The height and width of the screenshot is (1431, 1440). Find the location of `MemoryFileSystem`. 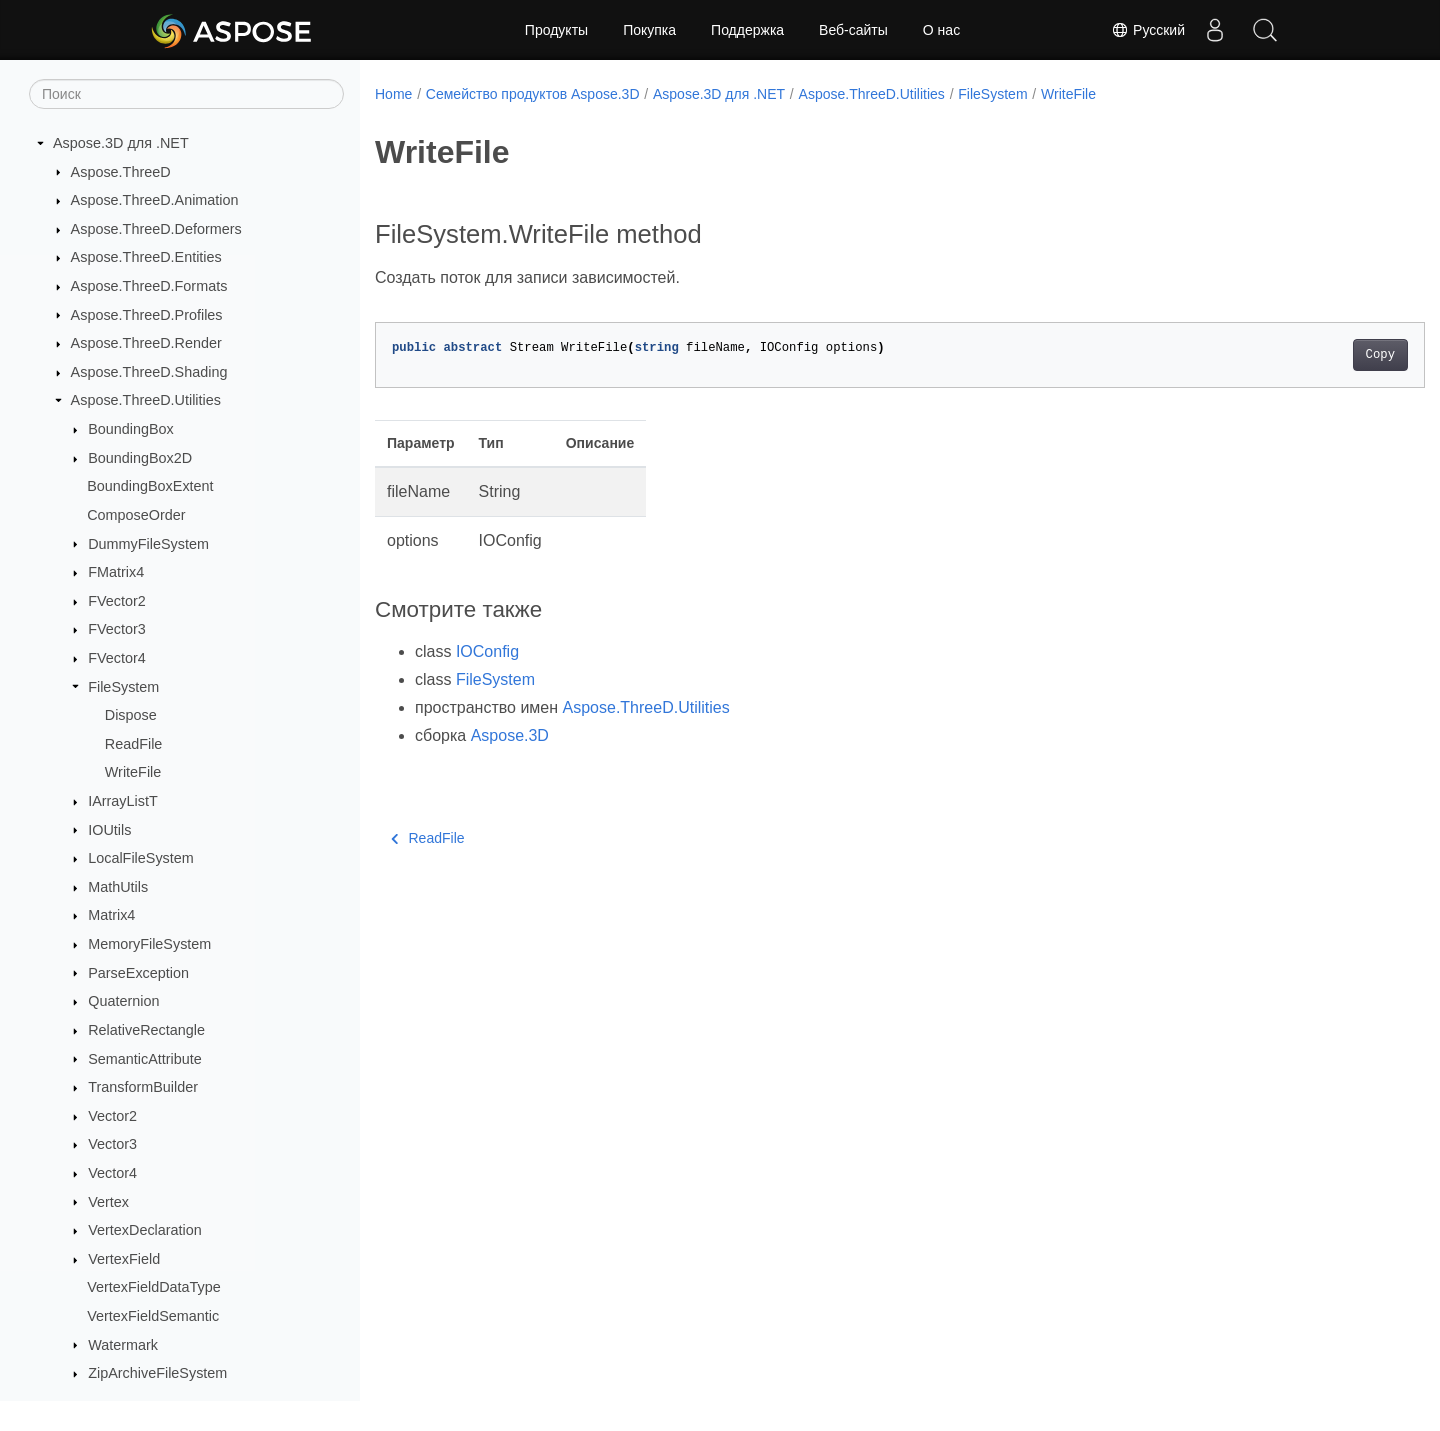

MemoryFileSystem is located at coordinates (149, 944).